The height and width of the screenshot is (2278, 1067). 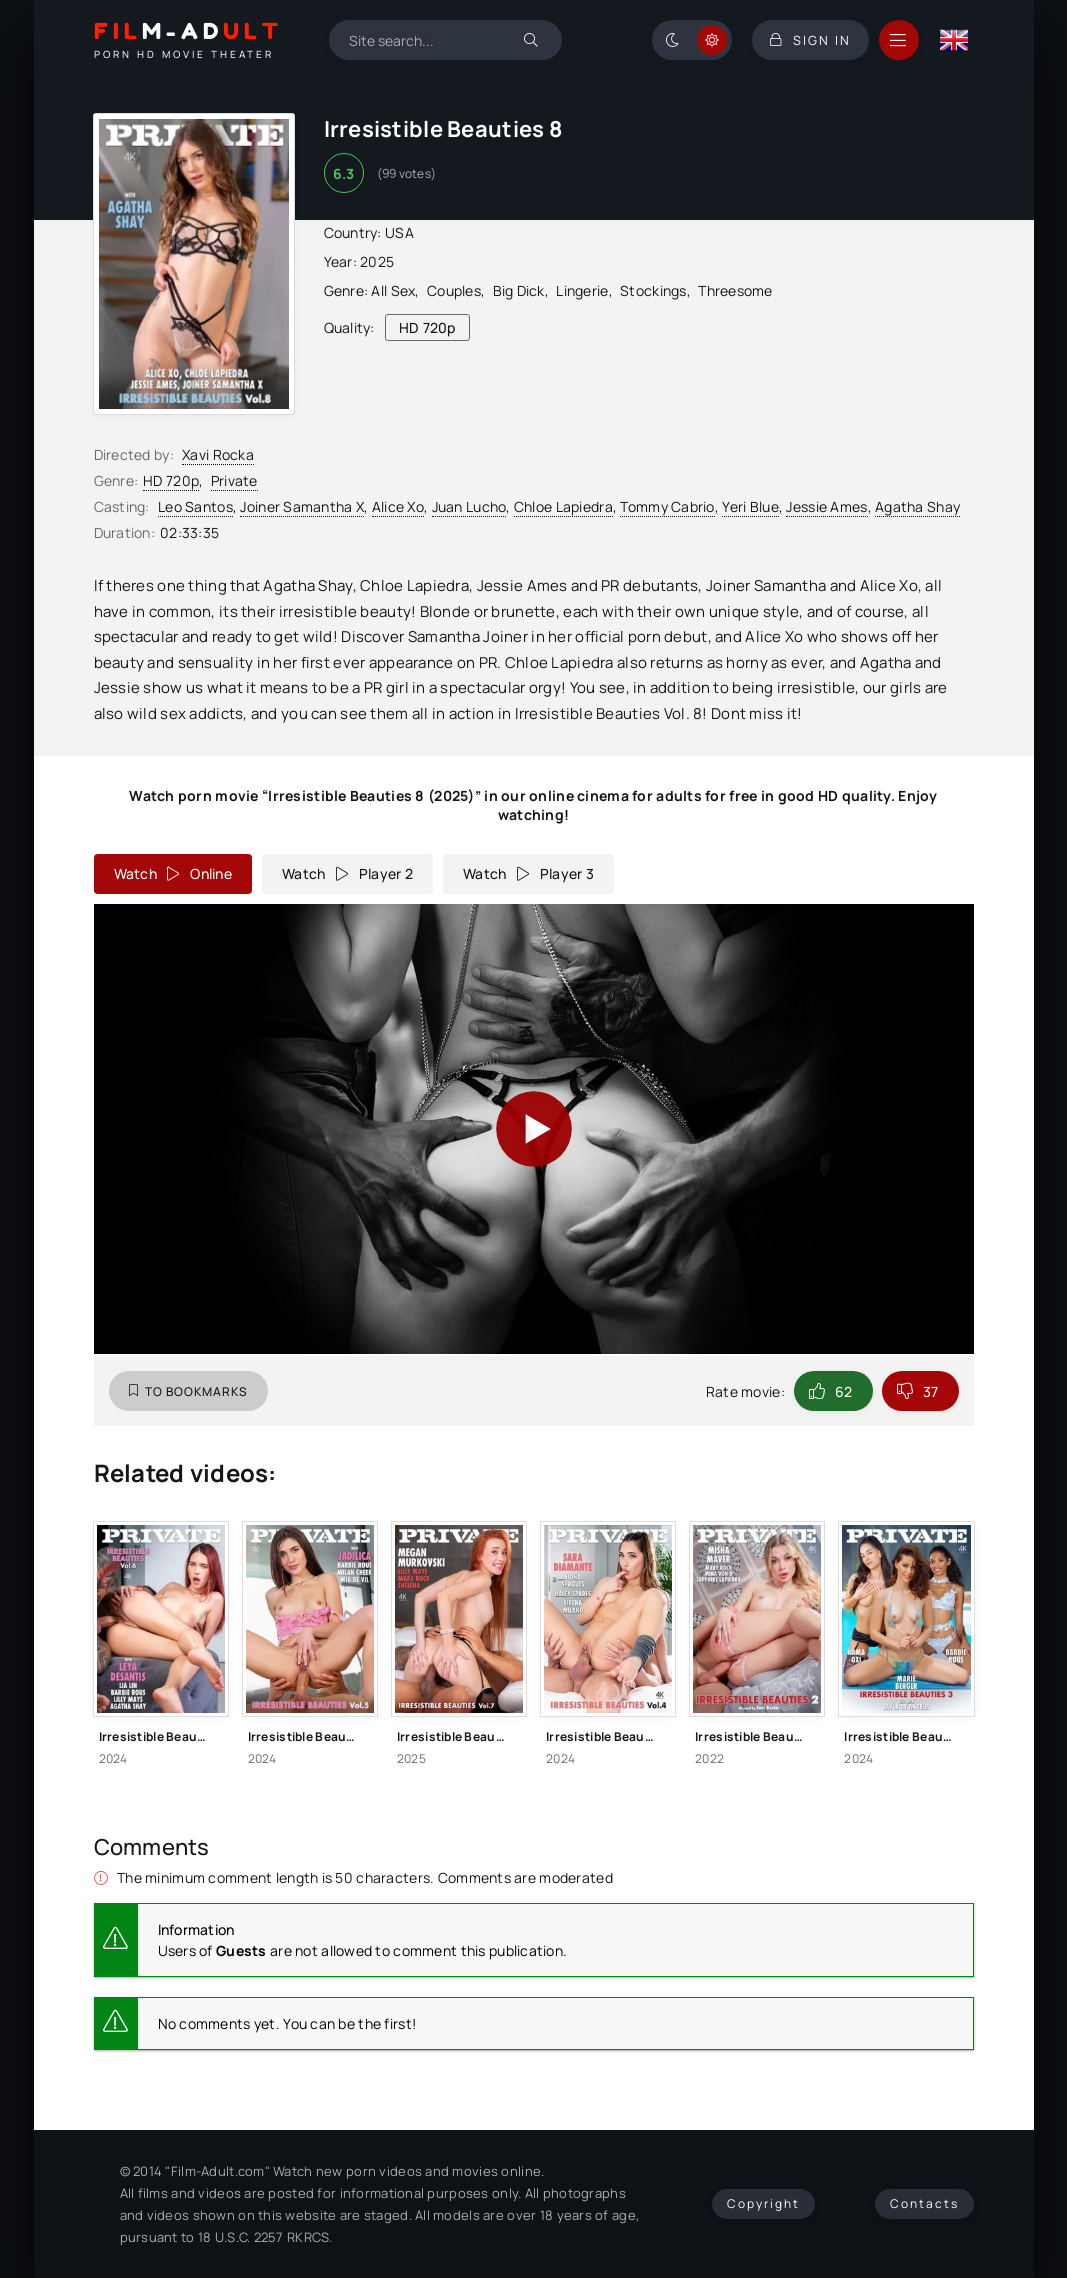 I want to click on Juan Lucho, so click(x=469, y=506).